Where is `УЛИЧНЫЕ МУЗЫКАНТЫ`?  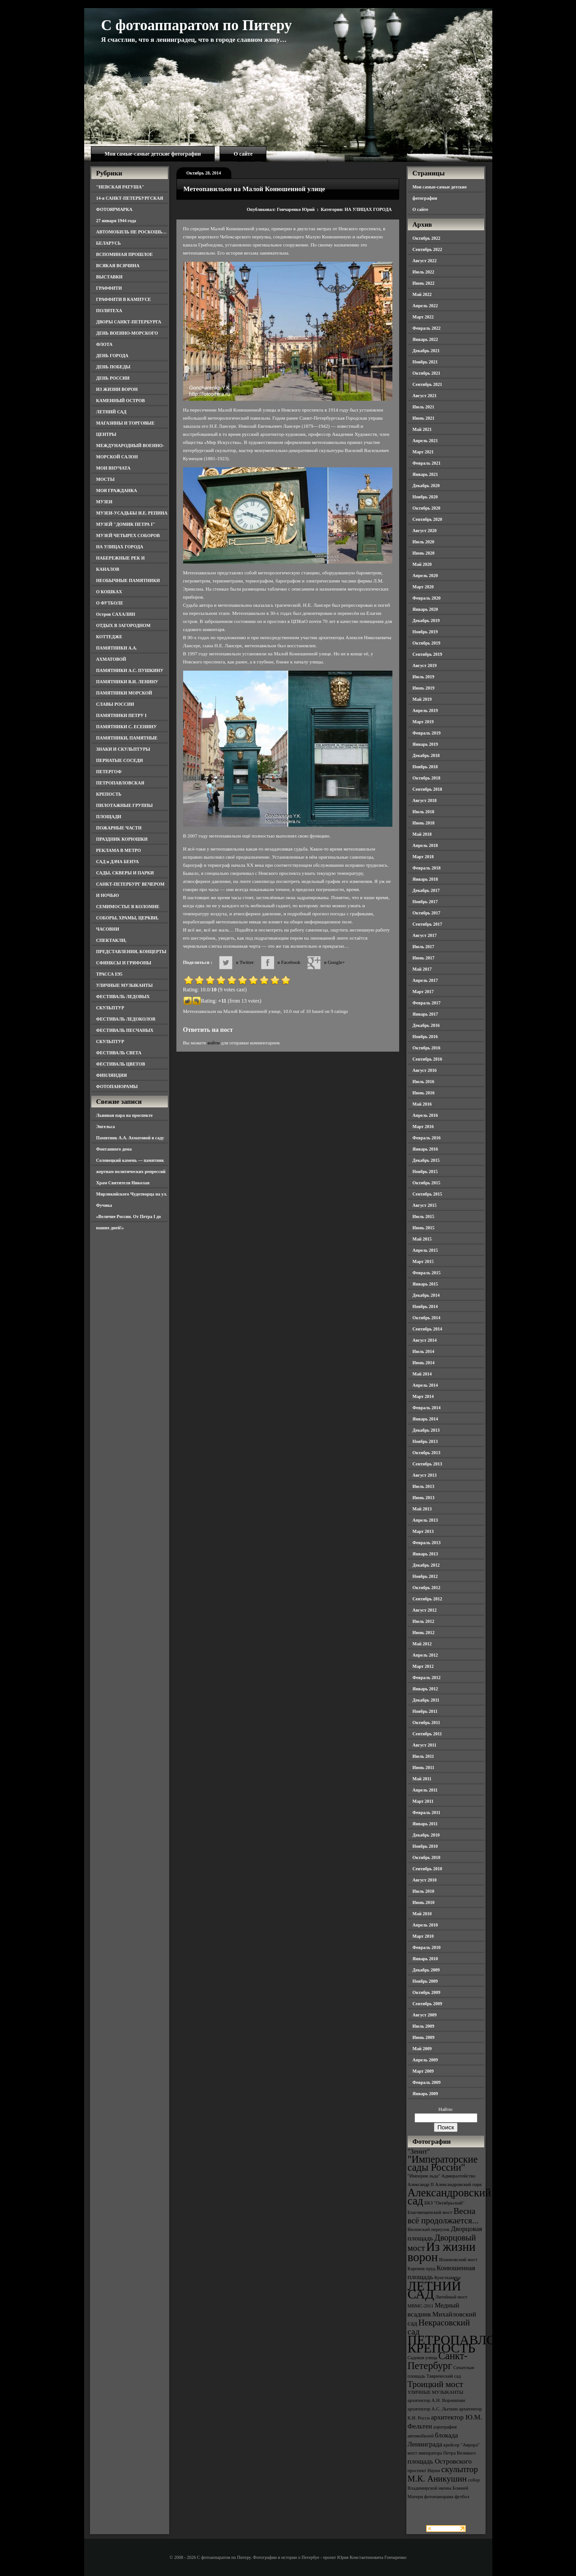
УЛИЧНЫЕ МУЗЫКАНТЫ is located at coordinates (124, 985).